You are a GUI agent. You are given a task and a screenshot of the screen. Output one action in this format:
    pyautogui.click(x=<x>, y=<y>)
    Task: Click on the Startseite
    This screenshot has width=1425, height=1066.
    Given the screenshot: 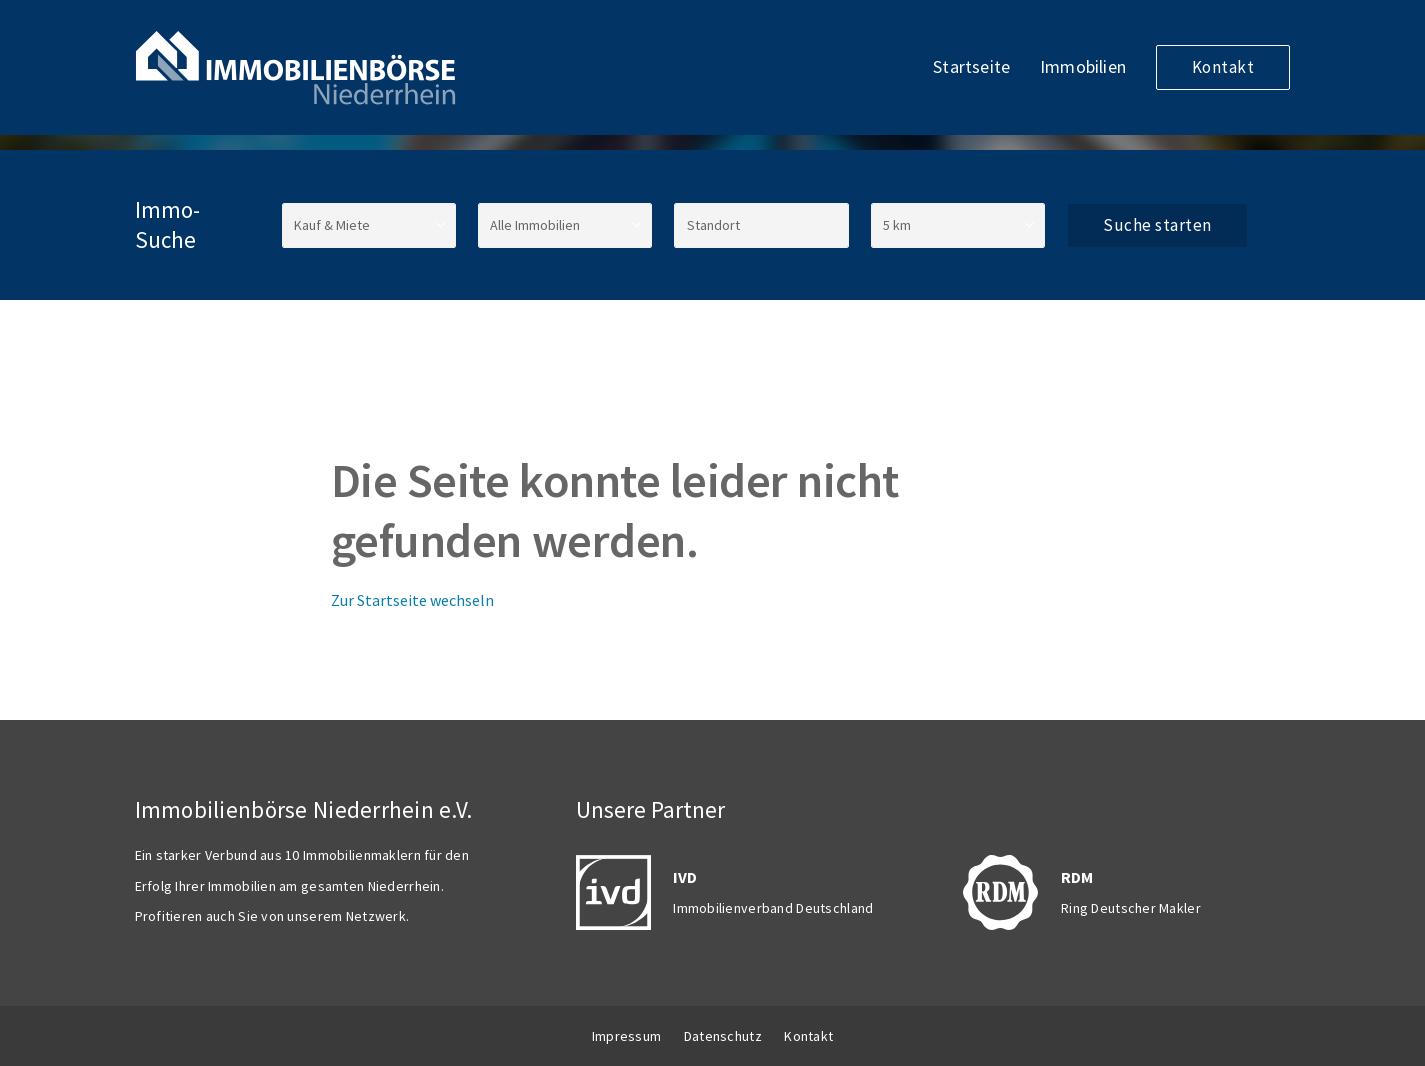 What is the action you would take?
    pyautogui.click(x=971, y=66)
    